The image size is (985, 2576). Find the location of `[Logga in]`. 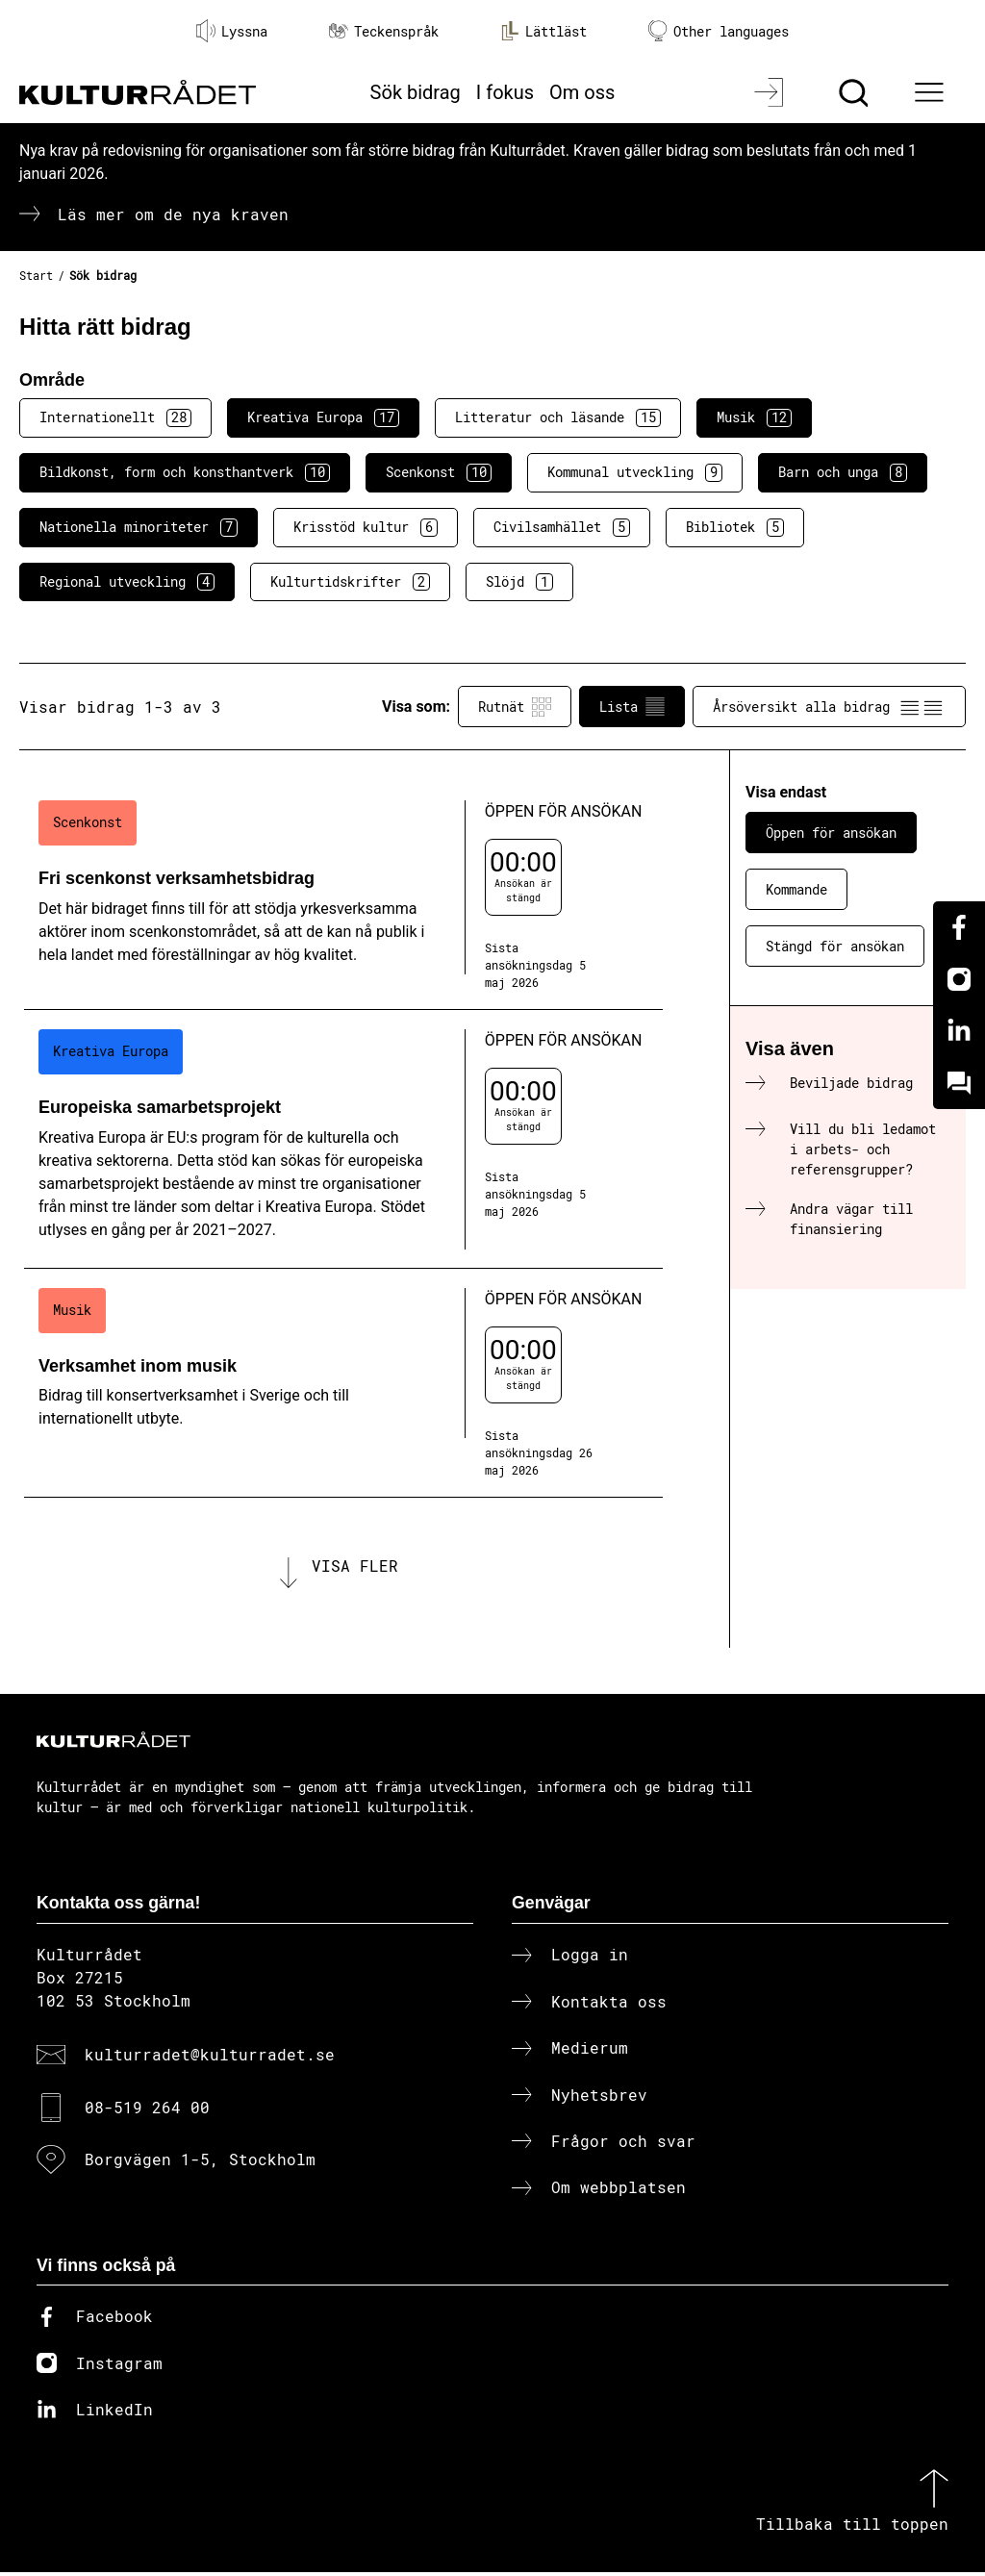

[Logga in] is located at coordinates (771, 92).